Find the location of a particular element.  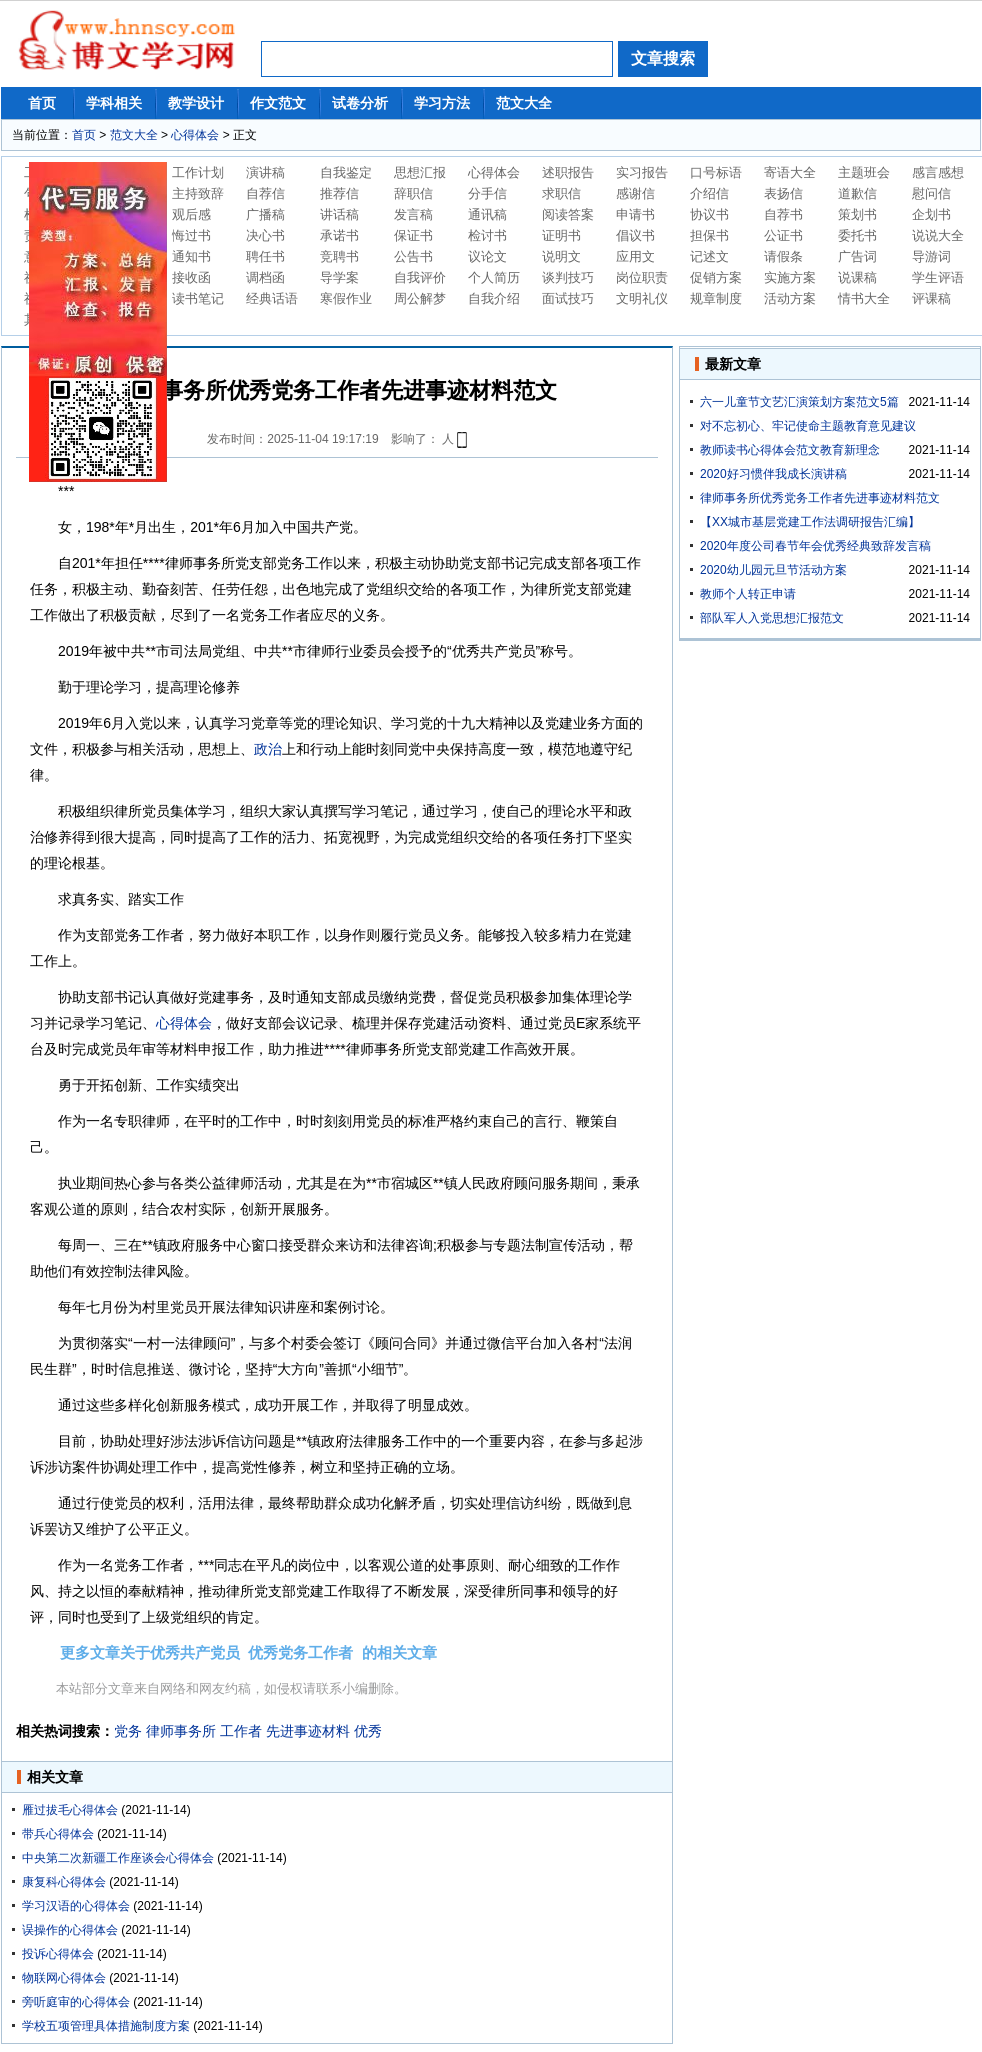

教师读书心得体会范文教育新理念 is located at coordinates (790, 450).